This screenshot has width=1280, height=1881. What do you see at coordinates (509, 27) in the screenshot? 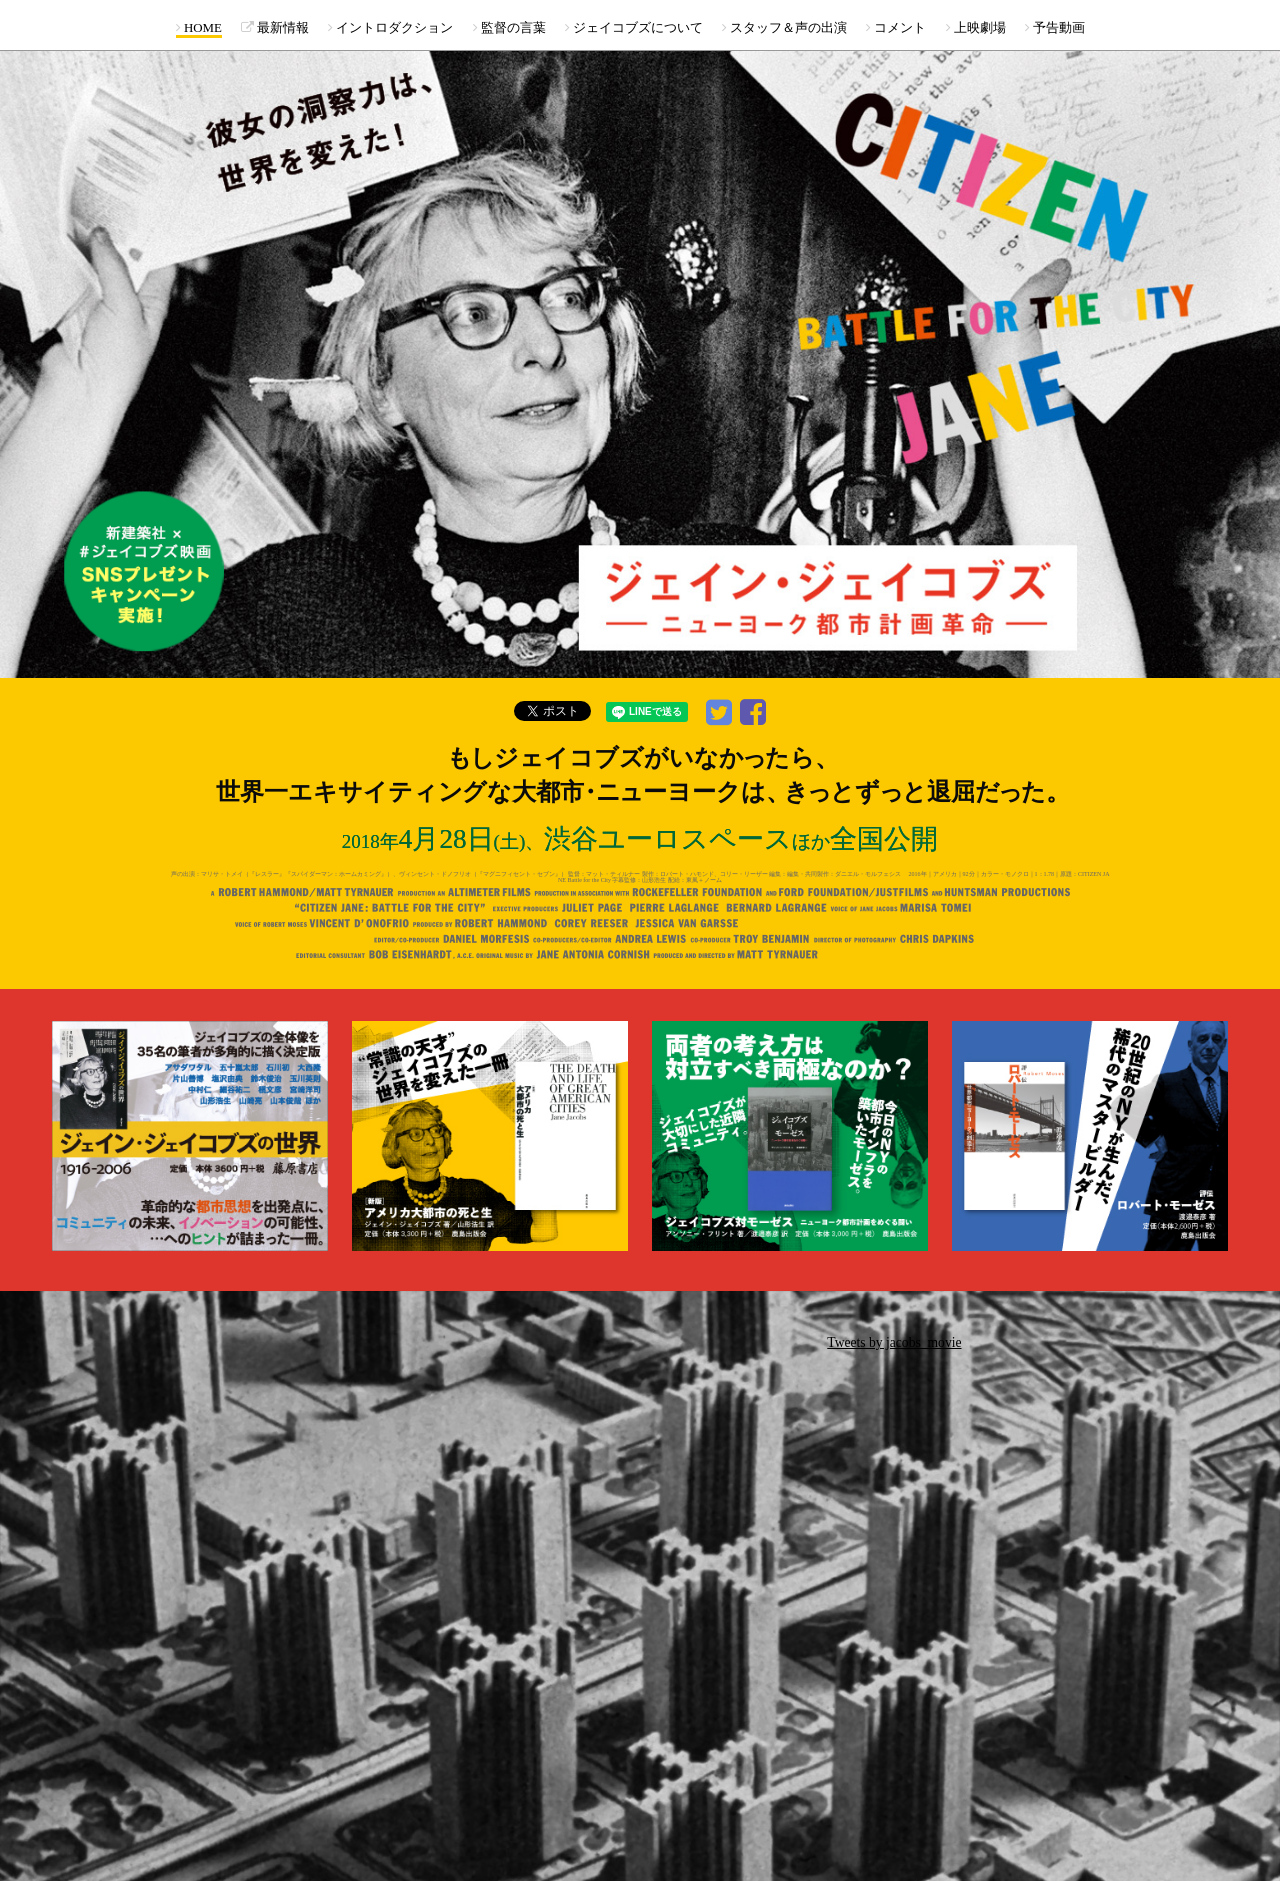
I see `監督の言葉` at bounding box center [509, 27].